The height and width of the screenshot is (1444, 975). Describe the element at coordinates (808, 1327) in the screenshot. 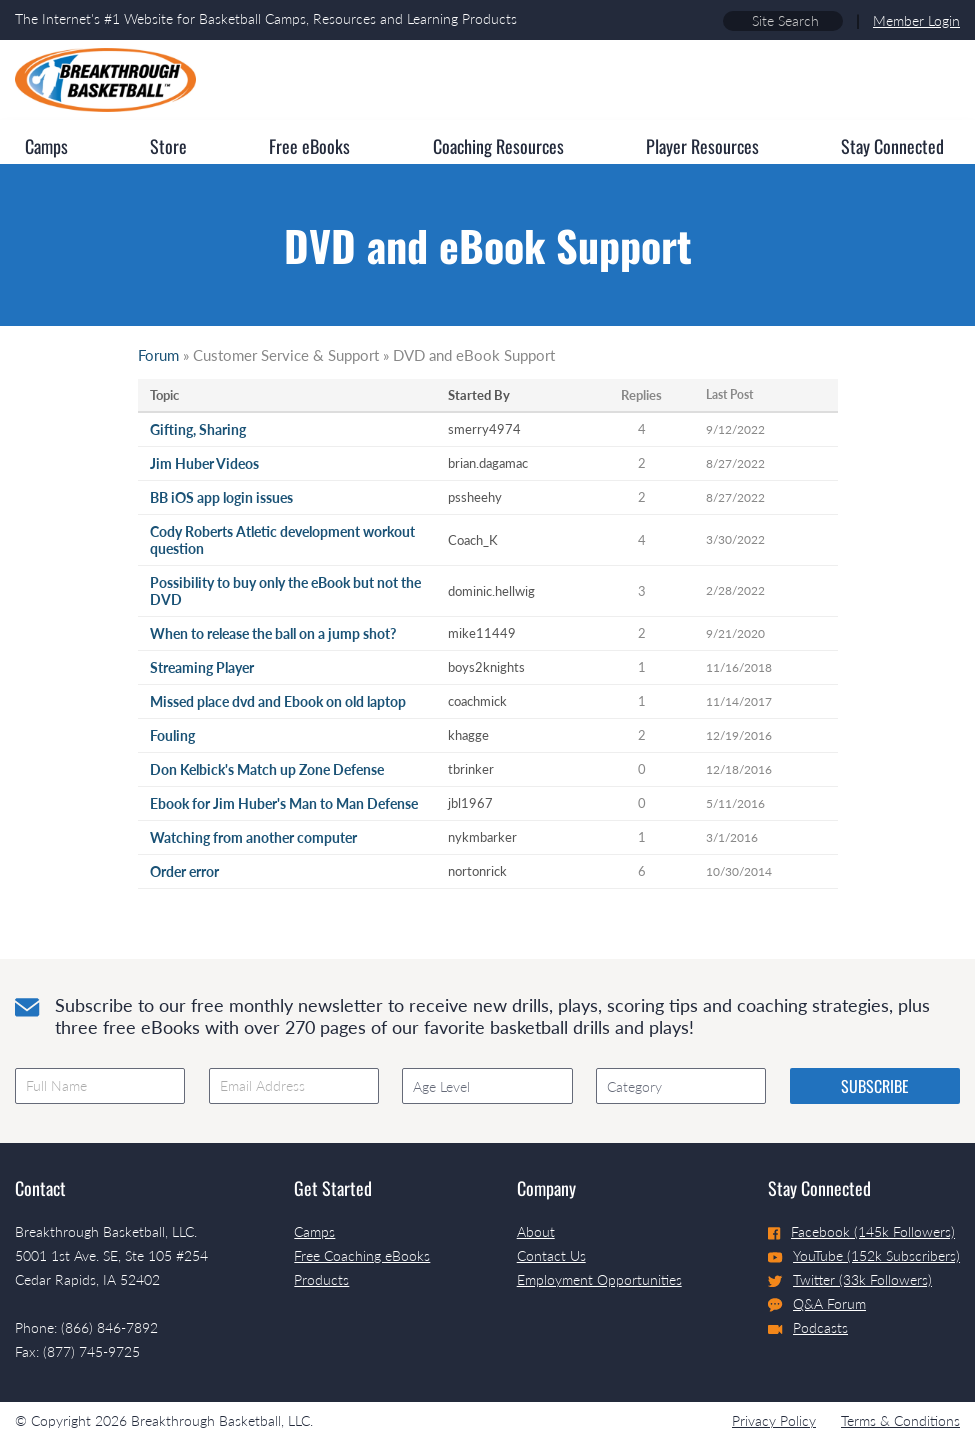

I see `Podcasts` at that location.